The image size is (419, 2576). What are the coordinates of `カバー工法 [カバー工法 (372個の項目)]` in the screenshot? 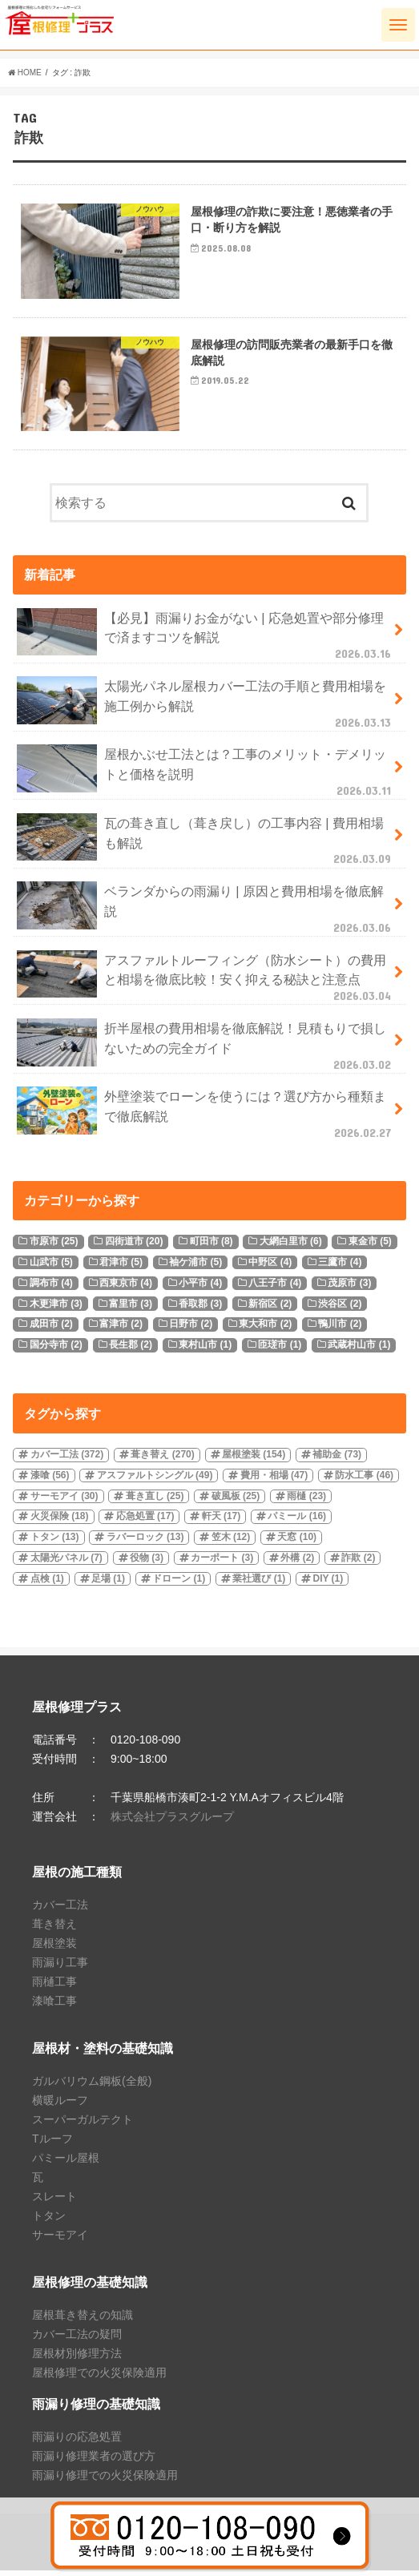 It's located at (66, 1459).